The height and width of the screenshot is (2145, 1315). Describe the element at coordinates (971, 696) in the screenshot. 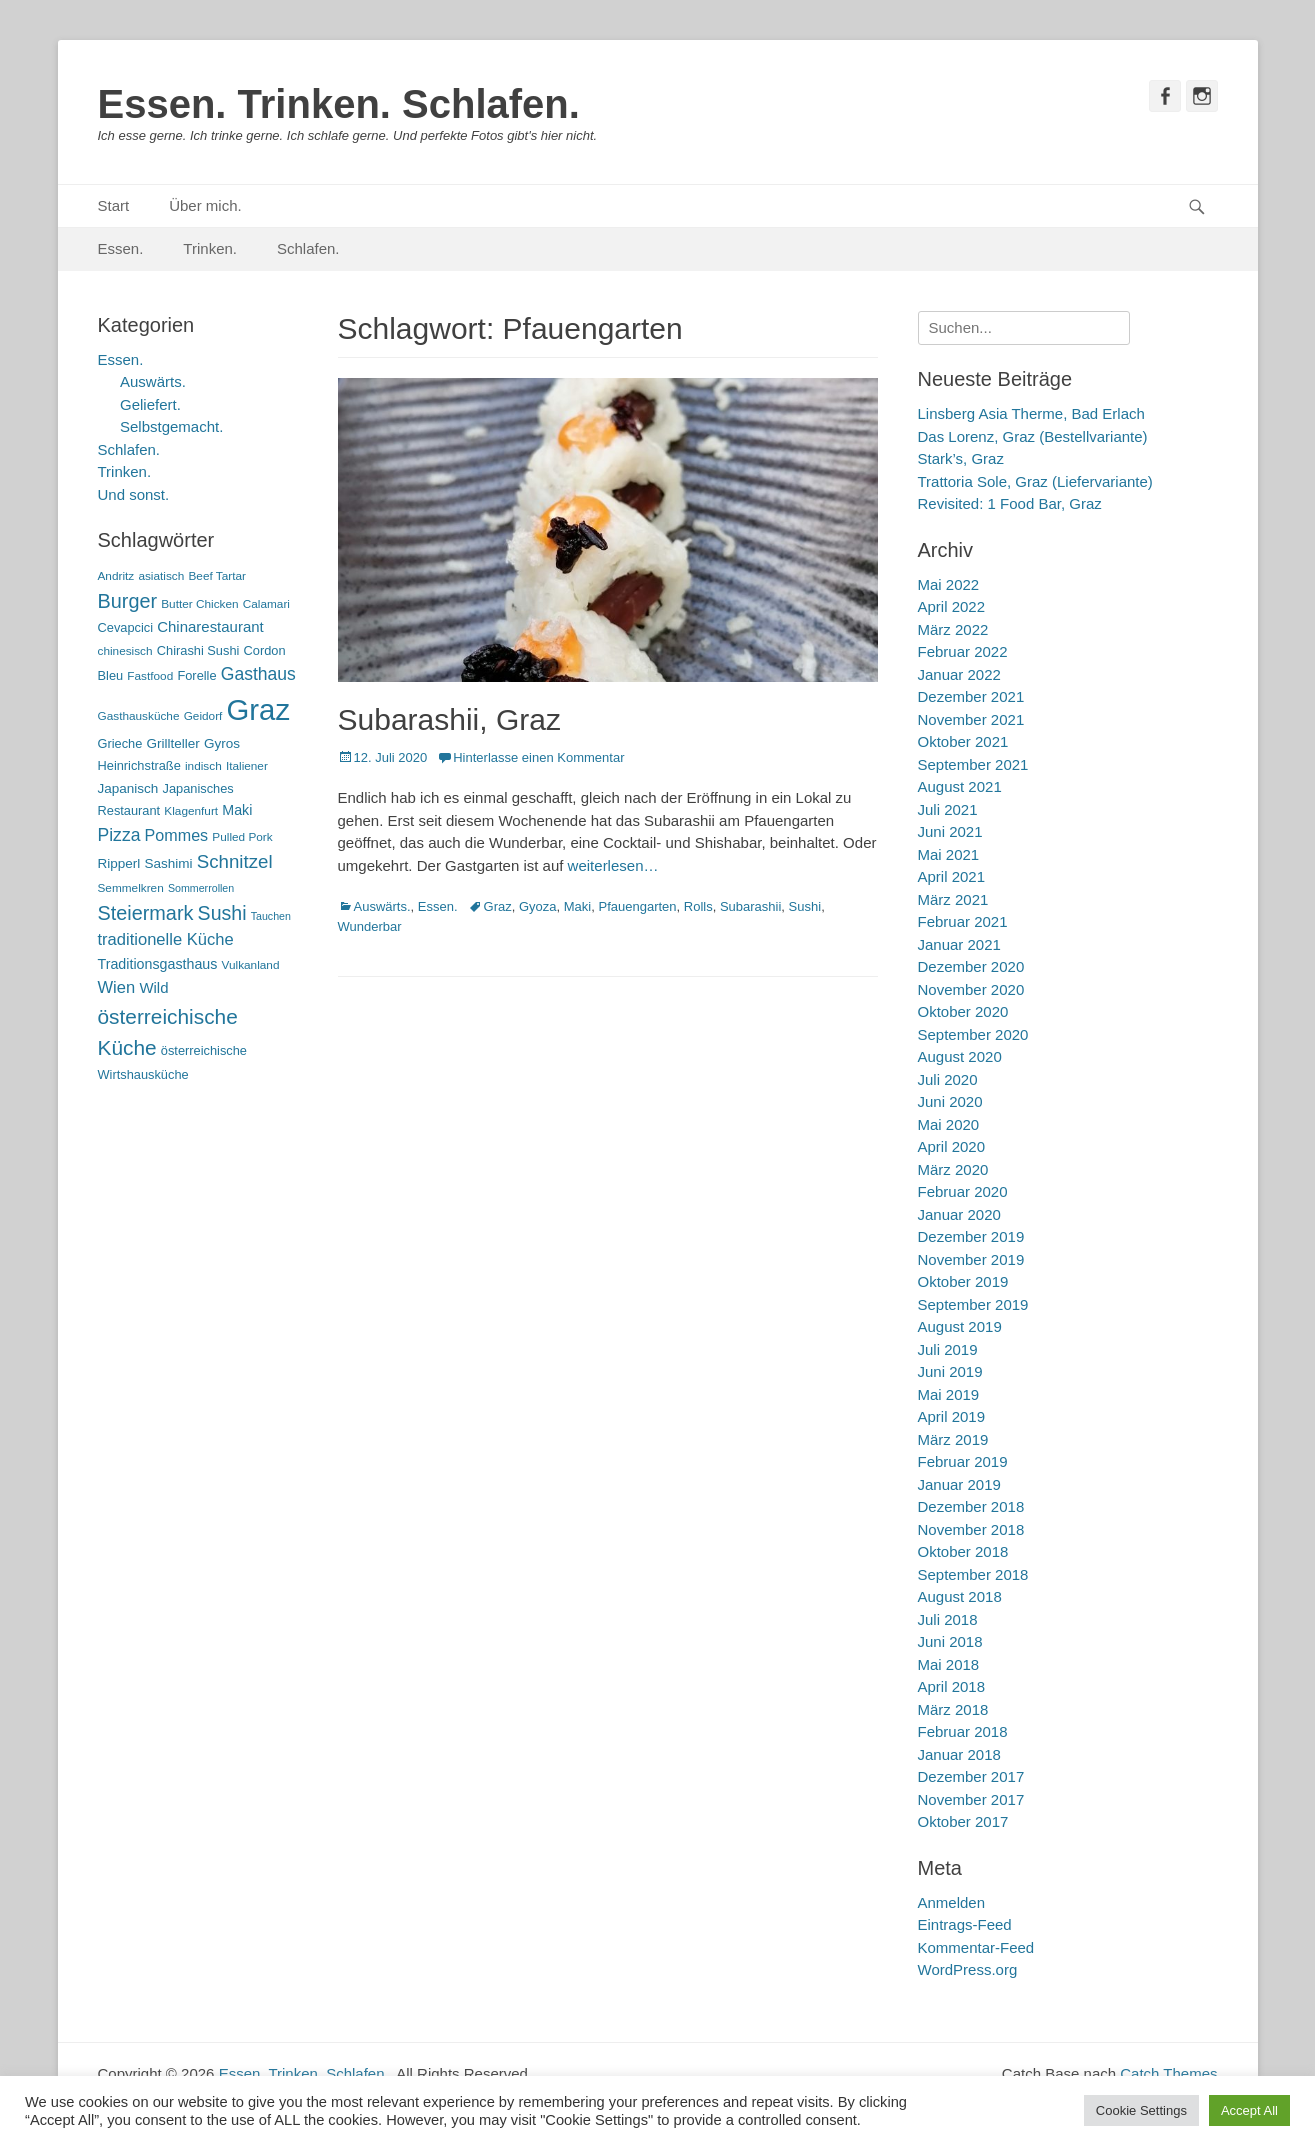

I see `Dezember 2021` at that location.